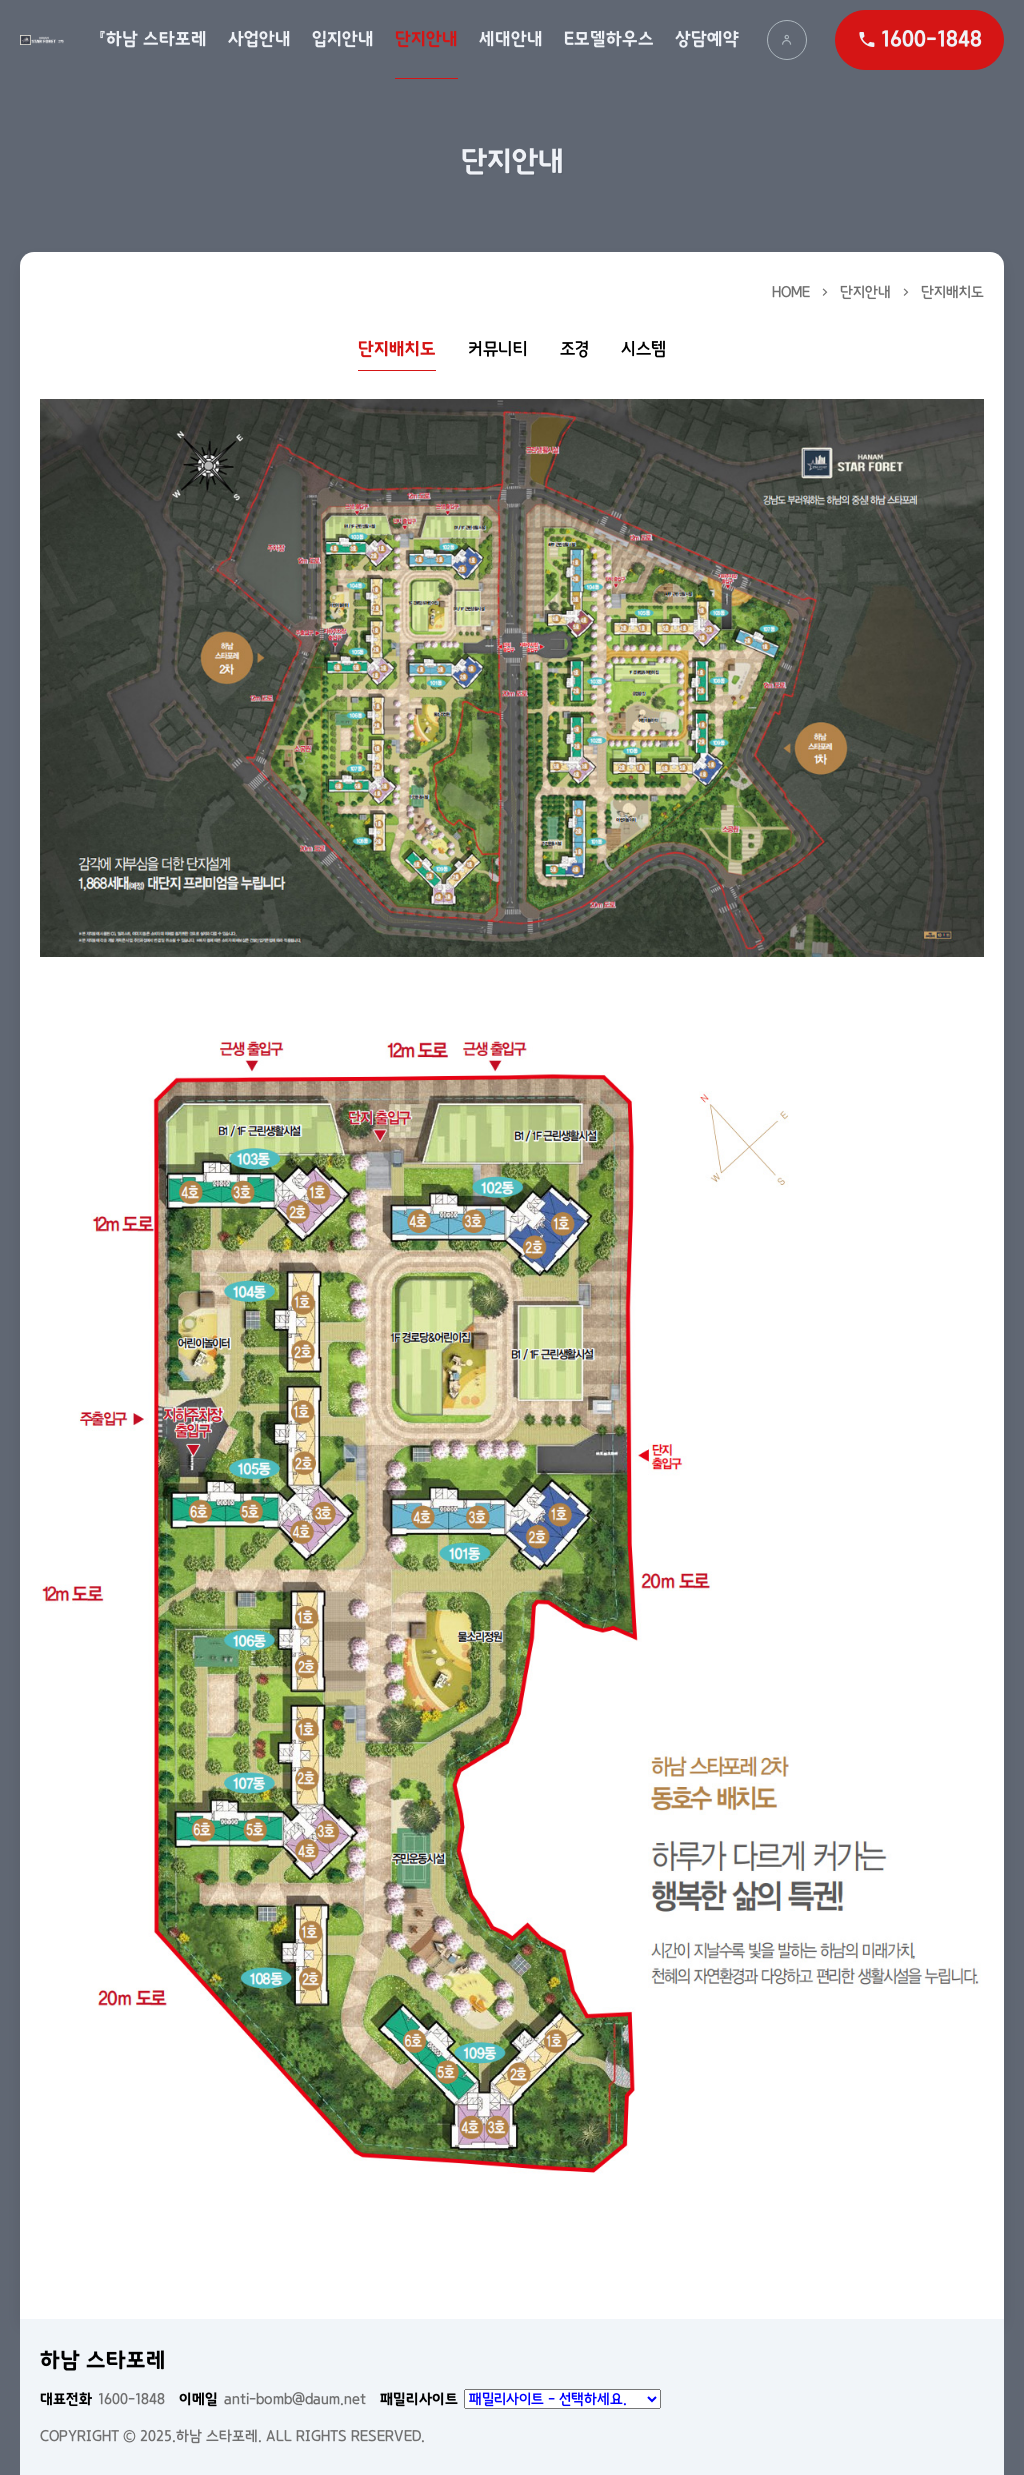 This screenshot has height=2475, width=1024. What do you see at coordinates (707, 39) in the screenshot?
I see `상담예약` at bounding box center [707, 39].